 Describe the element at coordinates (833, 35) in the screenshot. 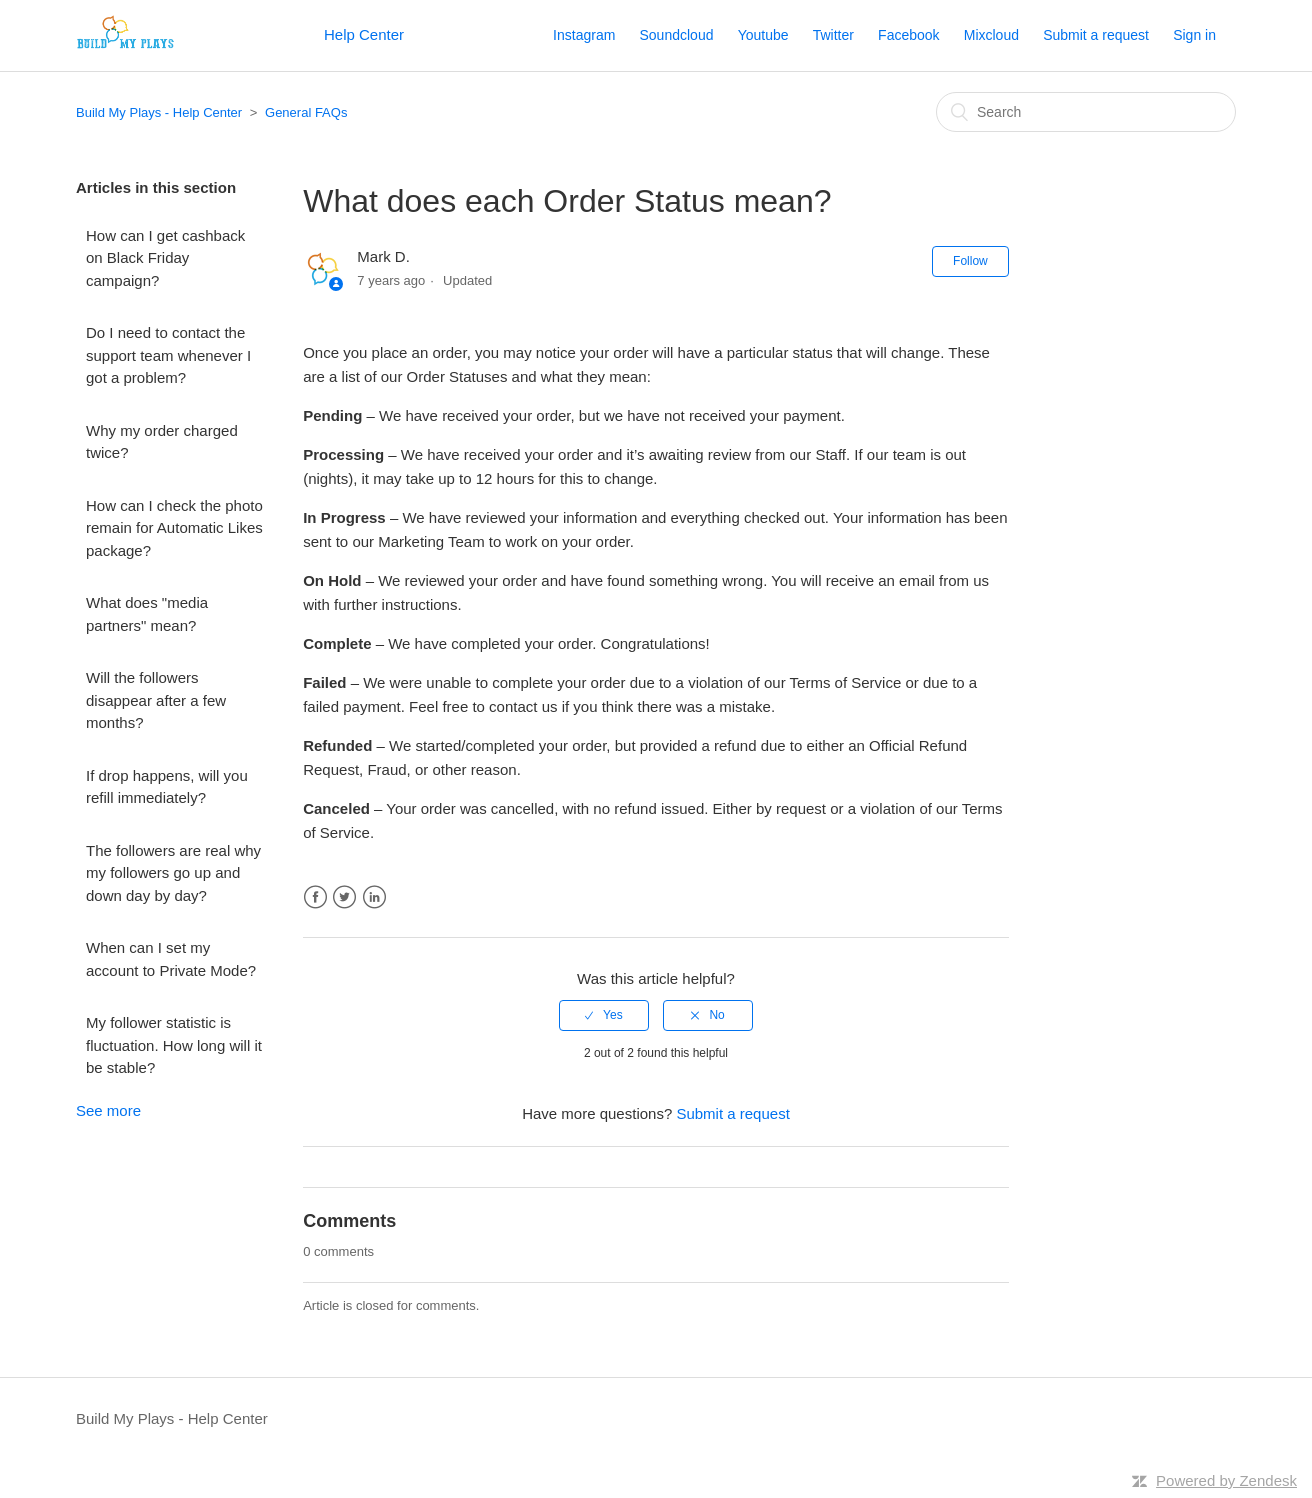

I see `Twitter` at that location.